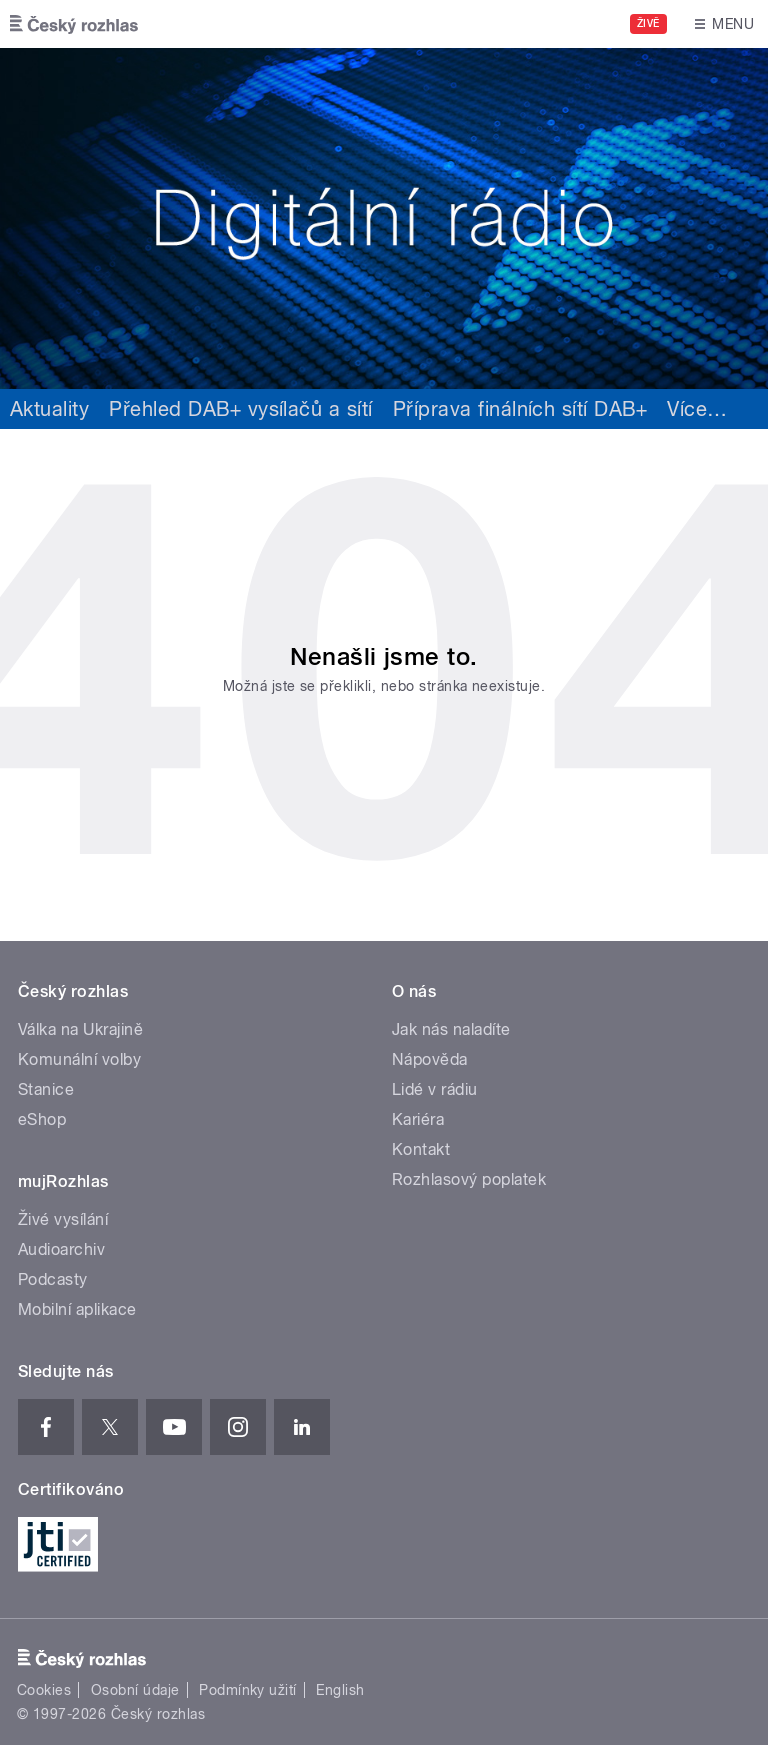  Describe the element at coordinates (63, 1219) in the screenshot. I see `Živé vysílání` at that location.